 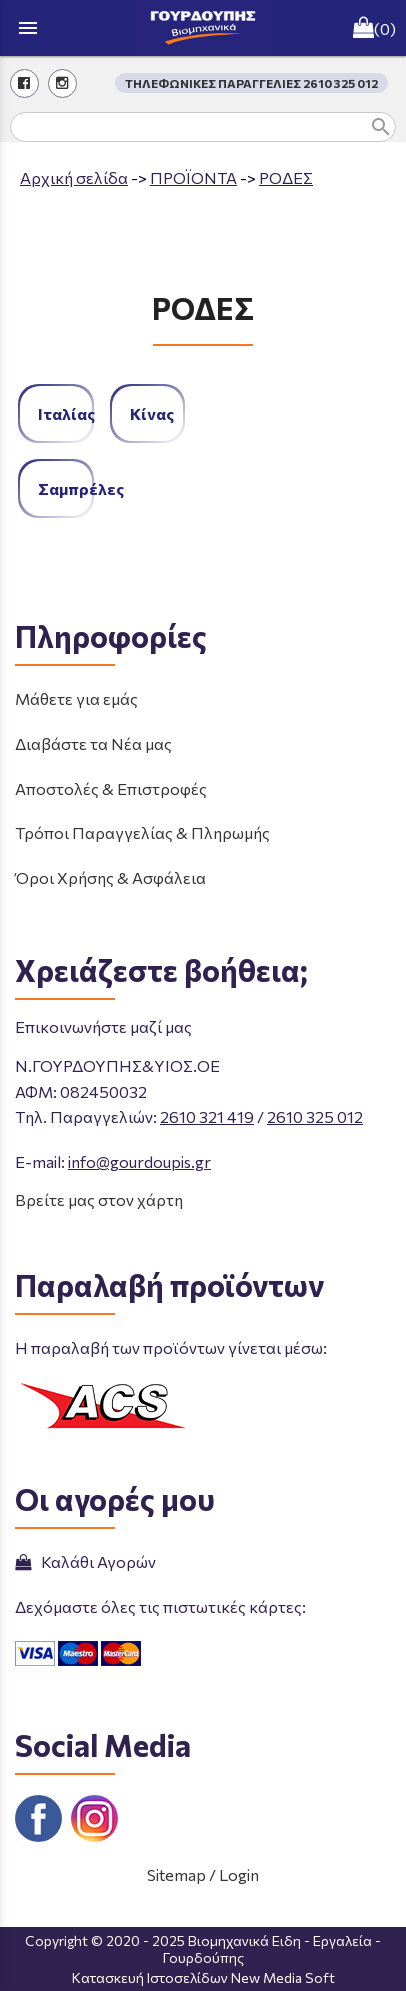 What do you see at coordinates (142, 832) in the screenshot?
I see `Τρόποι Παραγγελίας & Πληρωμής` at bounding box center [142, 832].